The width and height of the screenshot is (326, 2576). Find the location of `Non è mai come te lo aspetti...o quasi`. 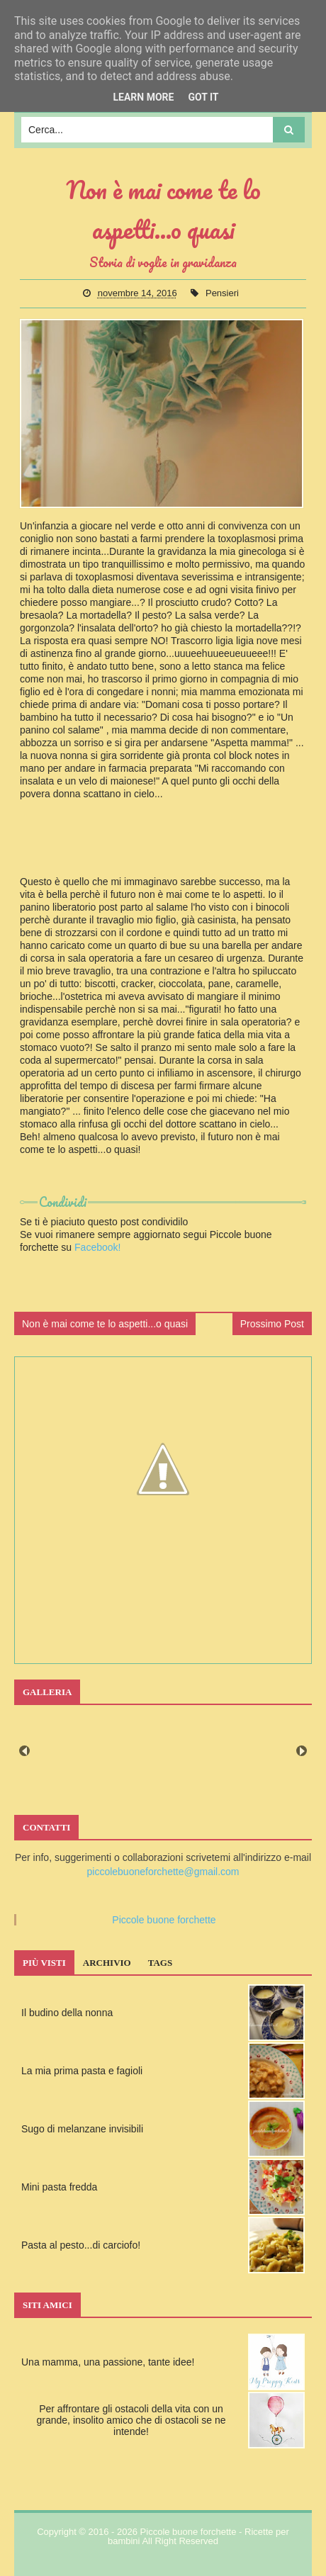

Non è mai come te lo aspetti...o quasi is located at coordinates (105, 1323).